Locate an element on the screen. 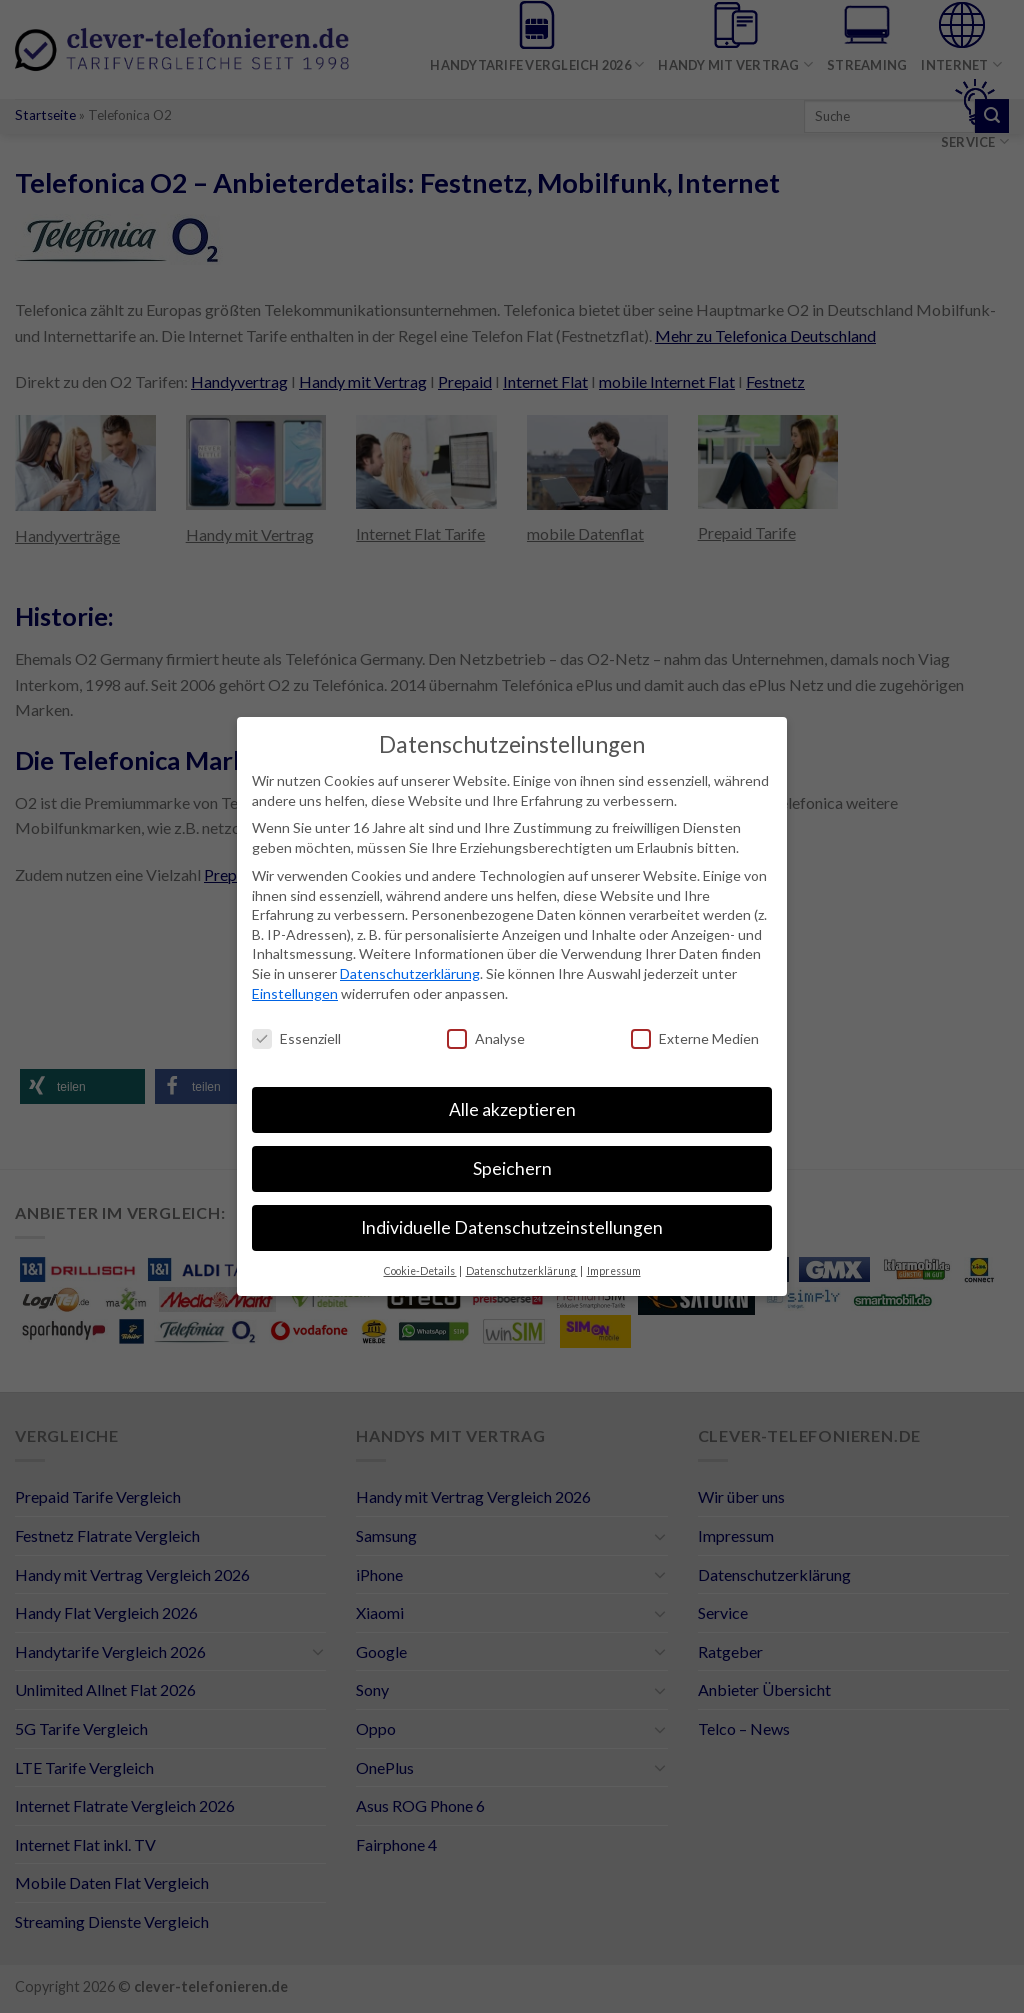 The image size is (1024, 2013). Individuelle Datenschutzeinstellungen [button] is located at coordinates (512, 1227).